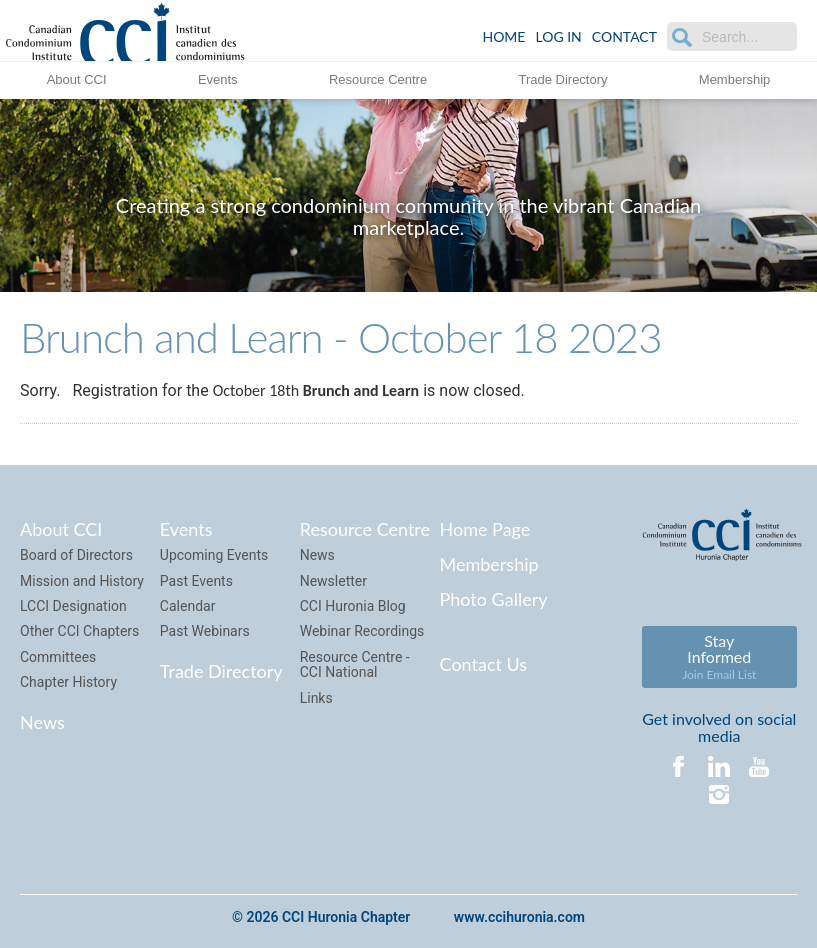 This screenshot has width=817, height=948. I want to click on Contact Us, so click(484, 664).